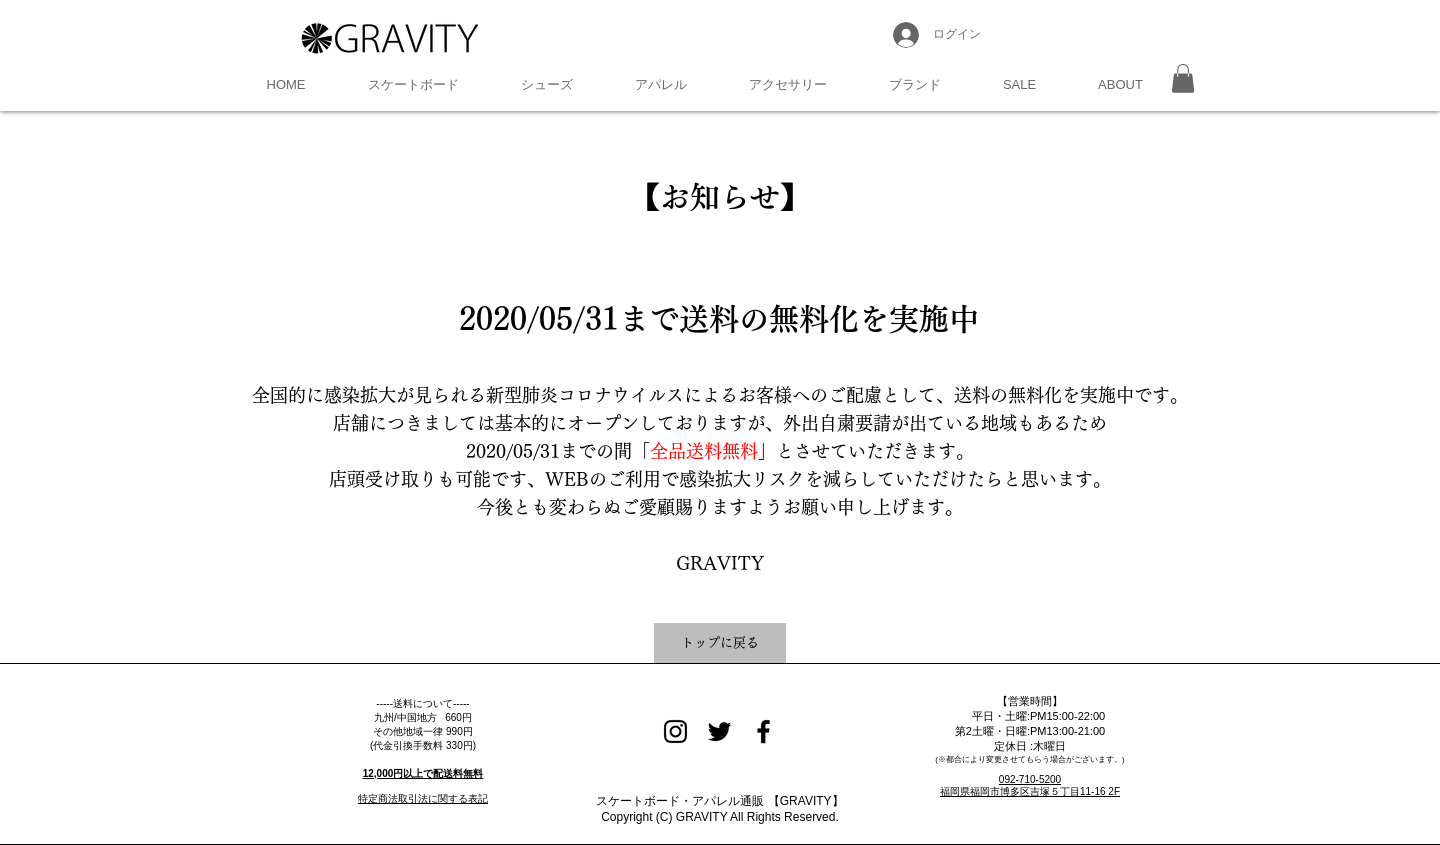  I want to click on 092-710-5200, so click(1030, 779).